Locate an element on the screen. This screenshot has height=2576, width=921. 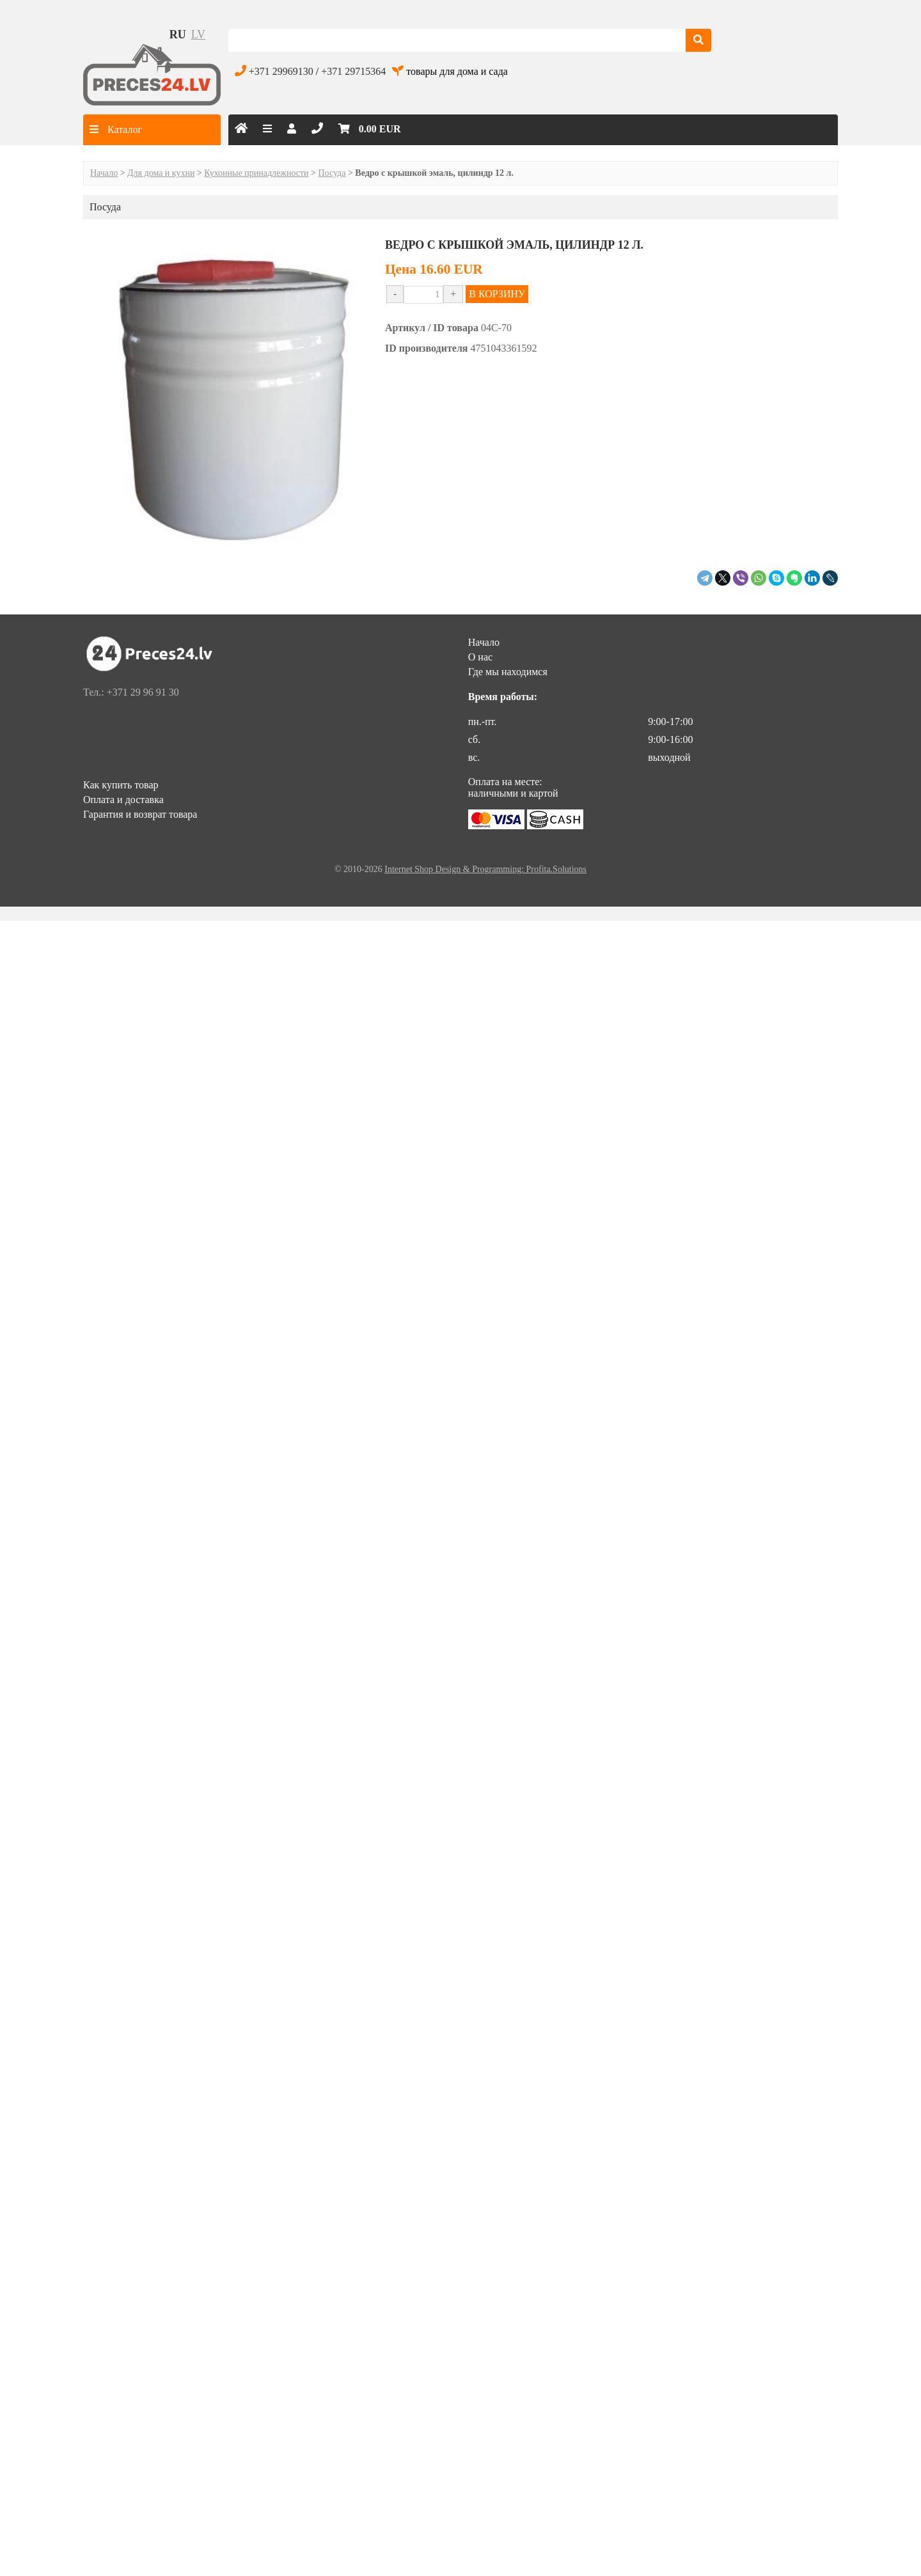
+371 29969130 is located at coordinates (281, 71).